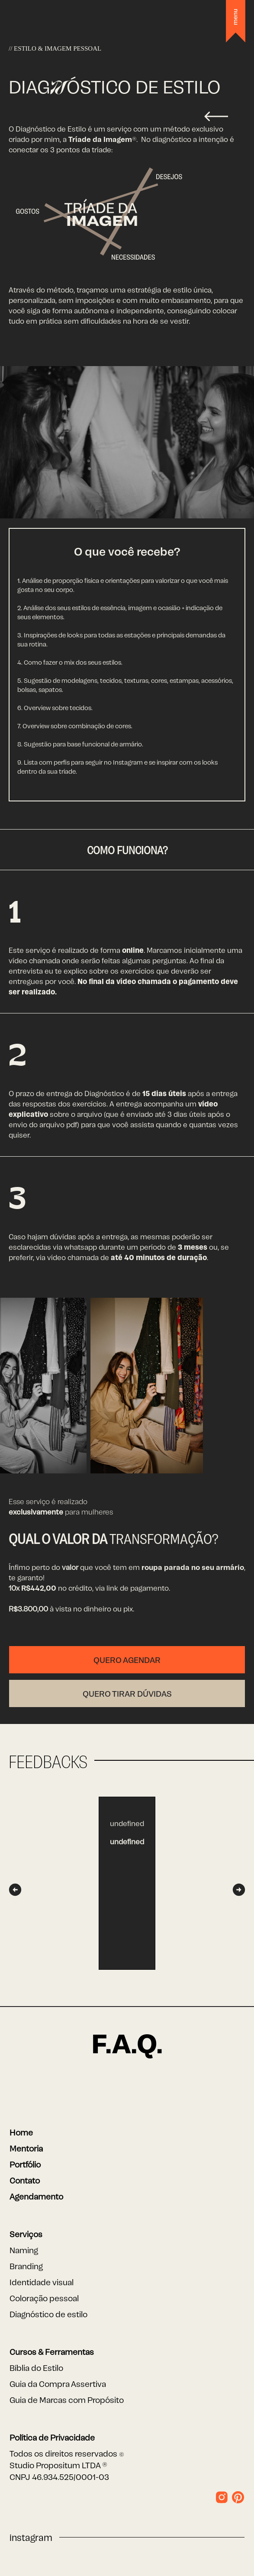 Image resolution: width=254 pixels, height=2576 pixels. What do you see at coordinates (25, 2164) in the screenshot?
I see `Portfólio` at bounding box center [25, 2164].